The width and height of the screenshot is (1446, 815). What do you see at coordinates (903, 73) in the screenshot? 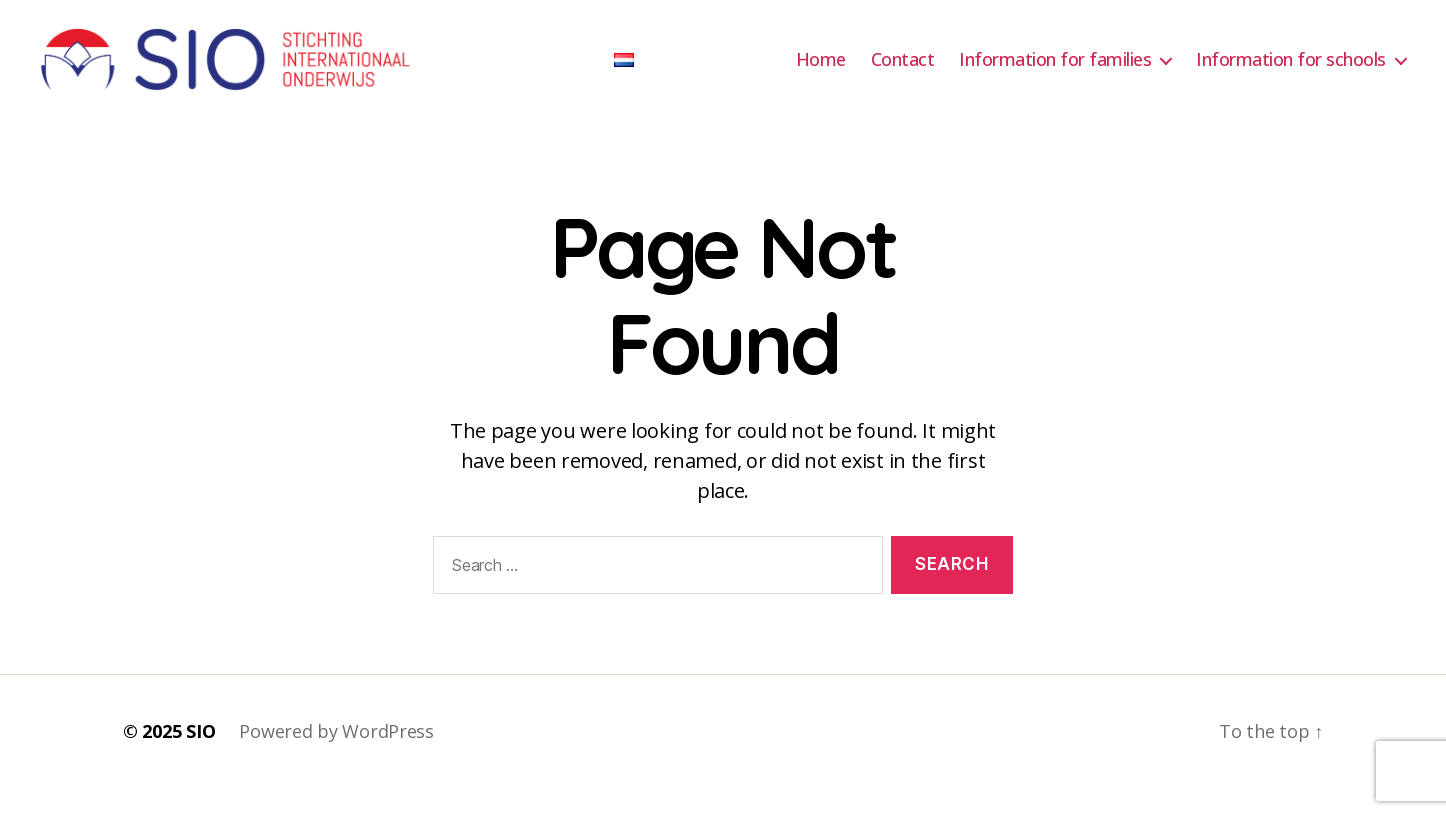
I see `Contact` at bounding box center [903, 73].